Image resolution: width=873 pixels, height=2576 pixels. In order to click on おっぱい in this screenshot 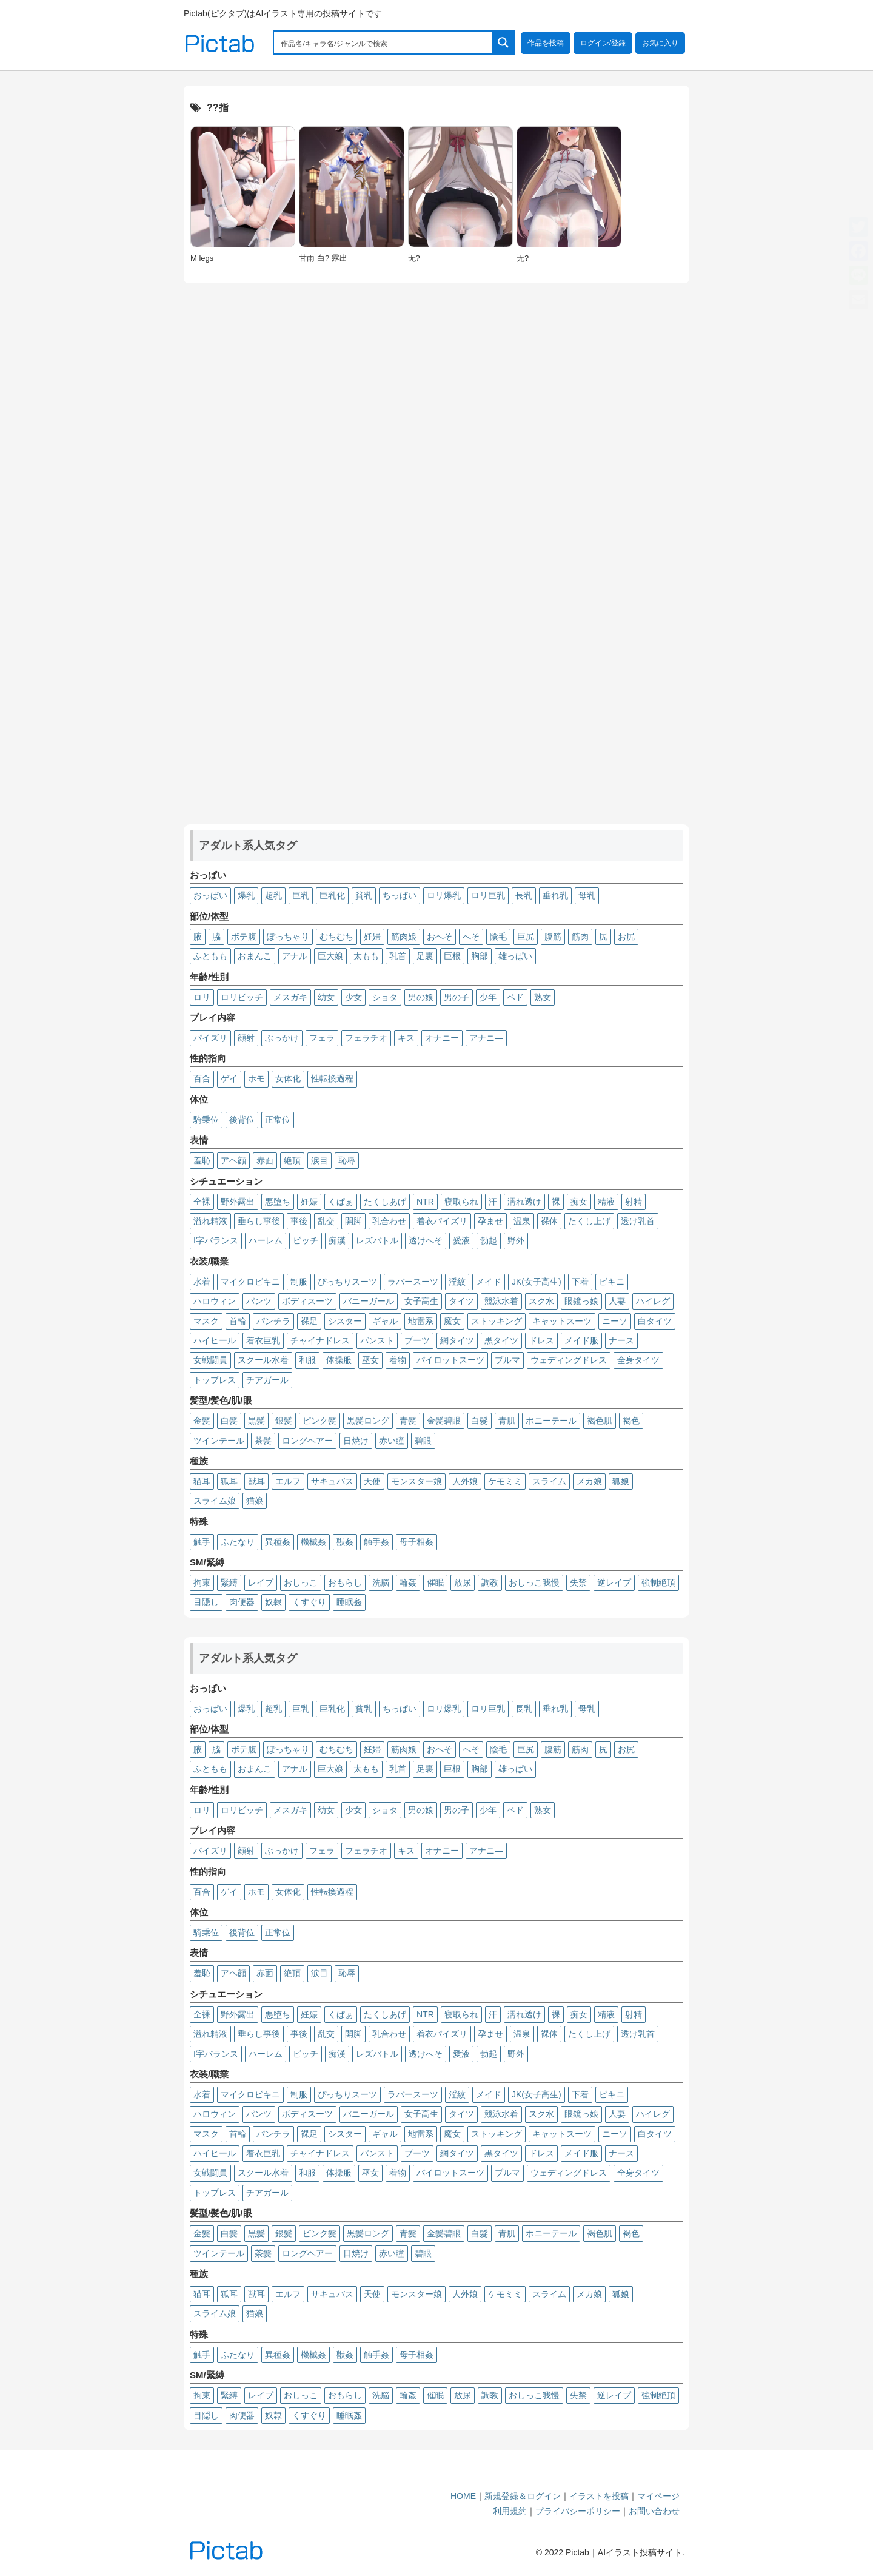, I will do `click(210, 895)`.